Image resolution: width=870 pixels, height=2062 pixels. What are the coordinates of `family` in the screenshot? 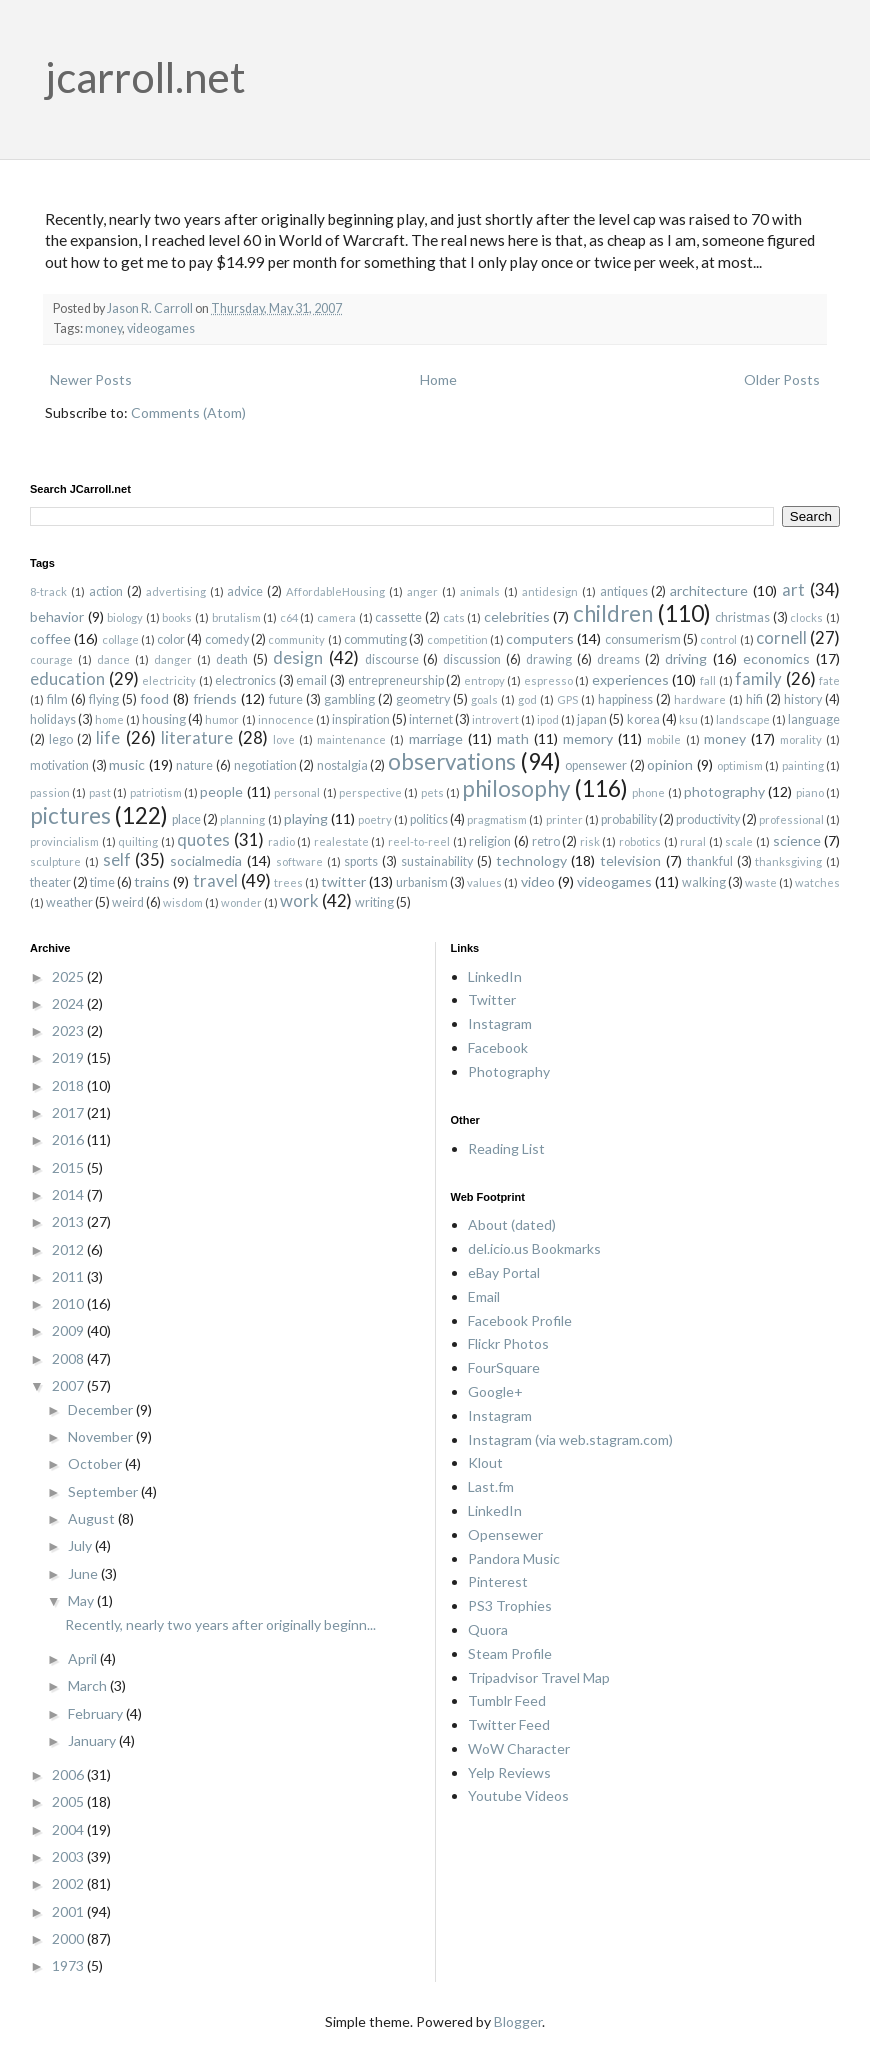 It's located at (758, 678).